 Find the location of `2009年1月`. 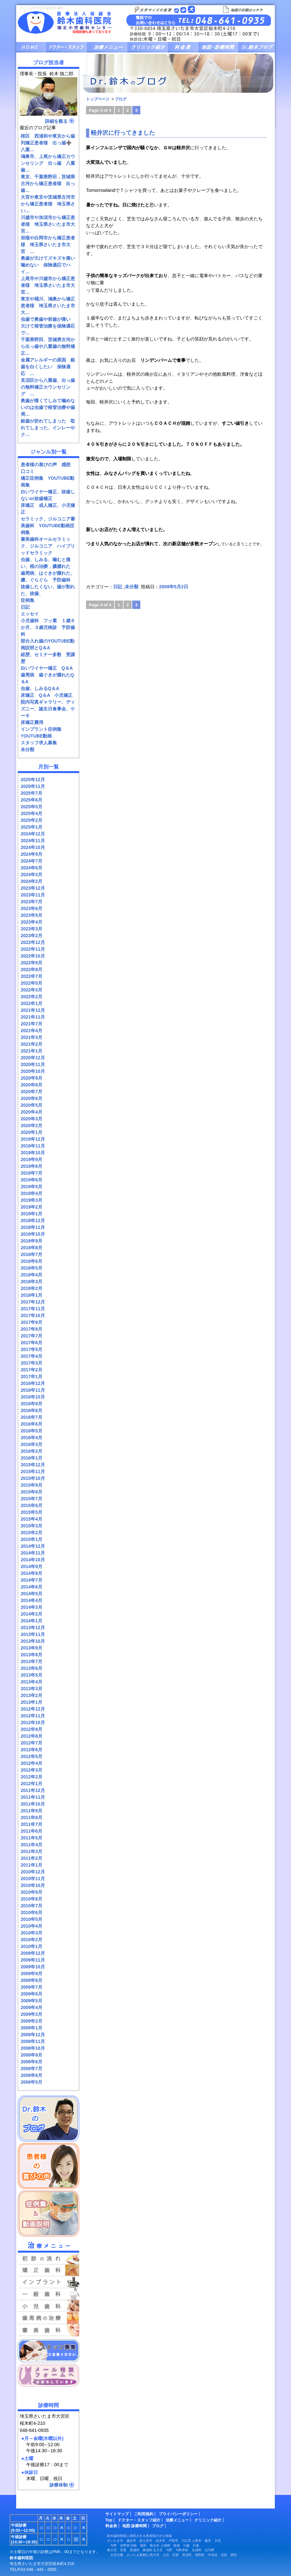

2009年1月 is located at coordinates (31, 2027).